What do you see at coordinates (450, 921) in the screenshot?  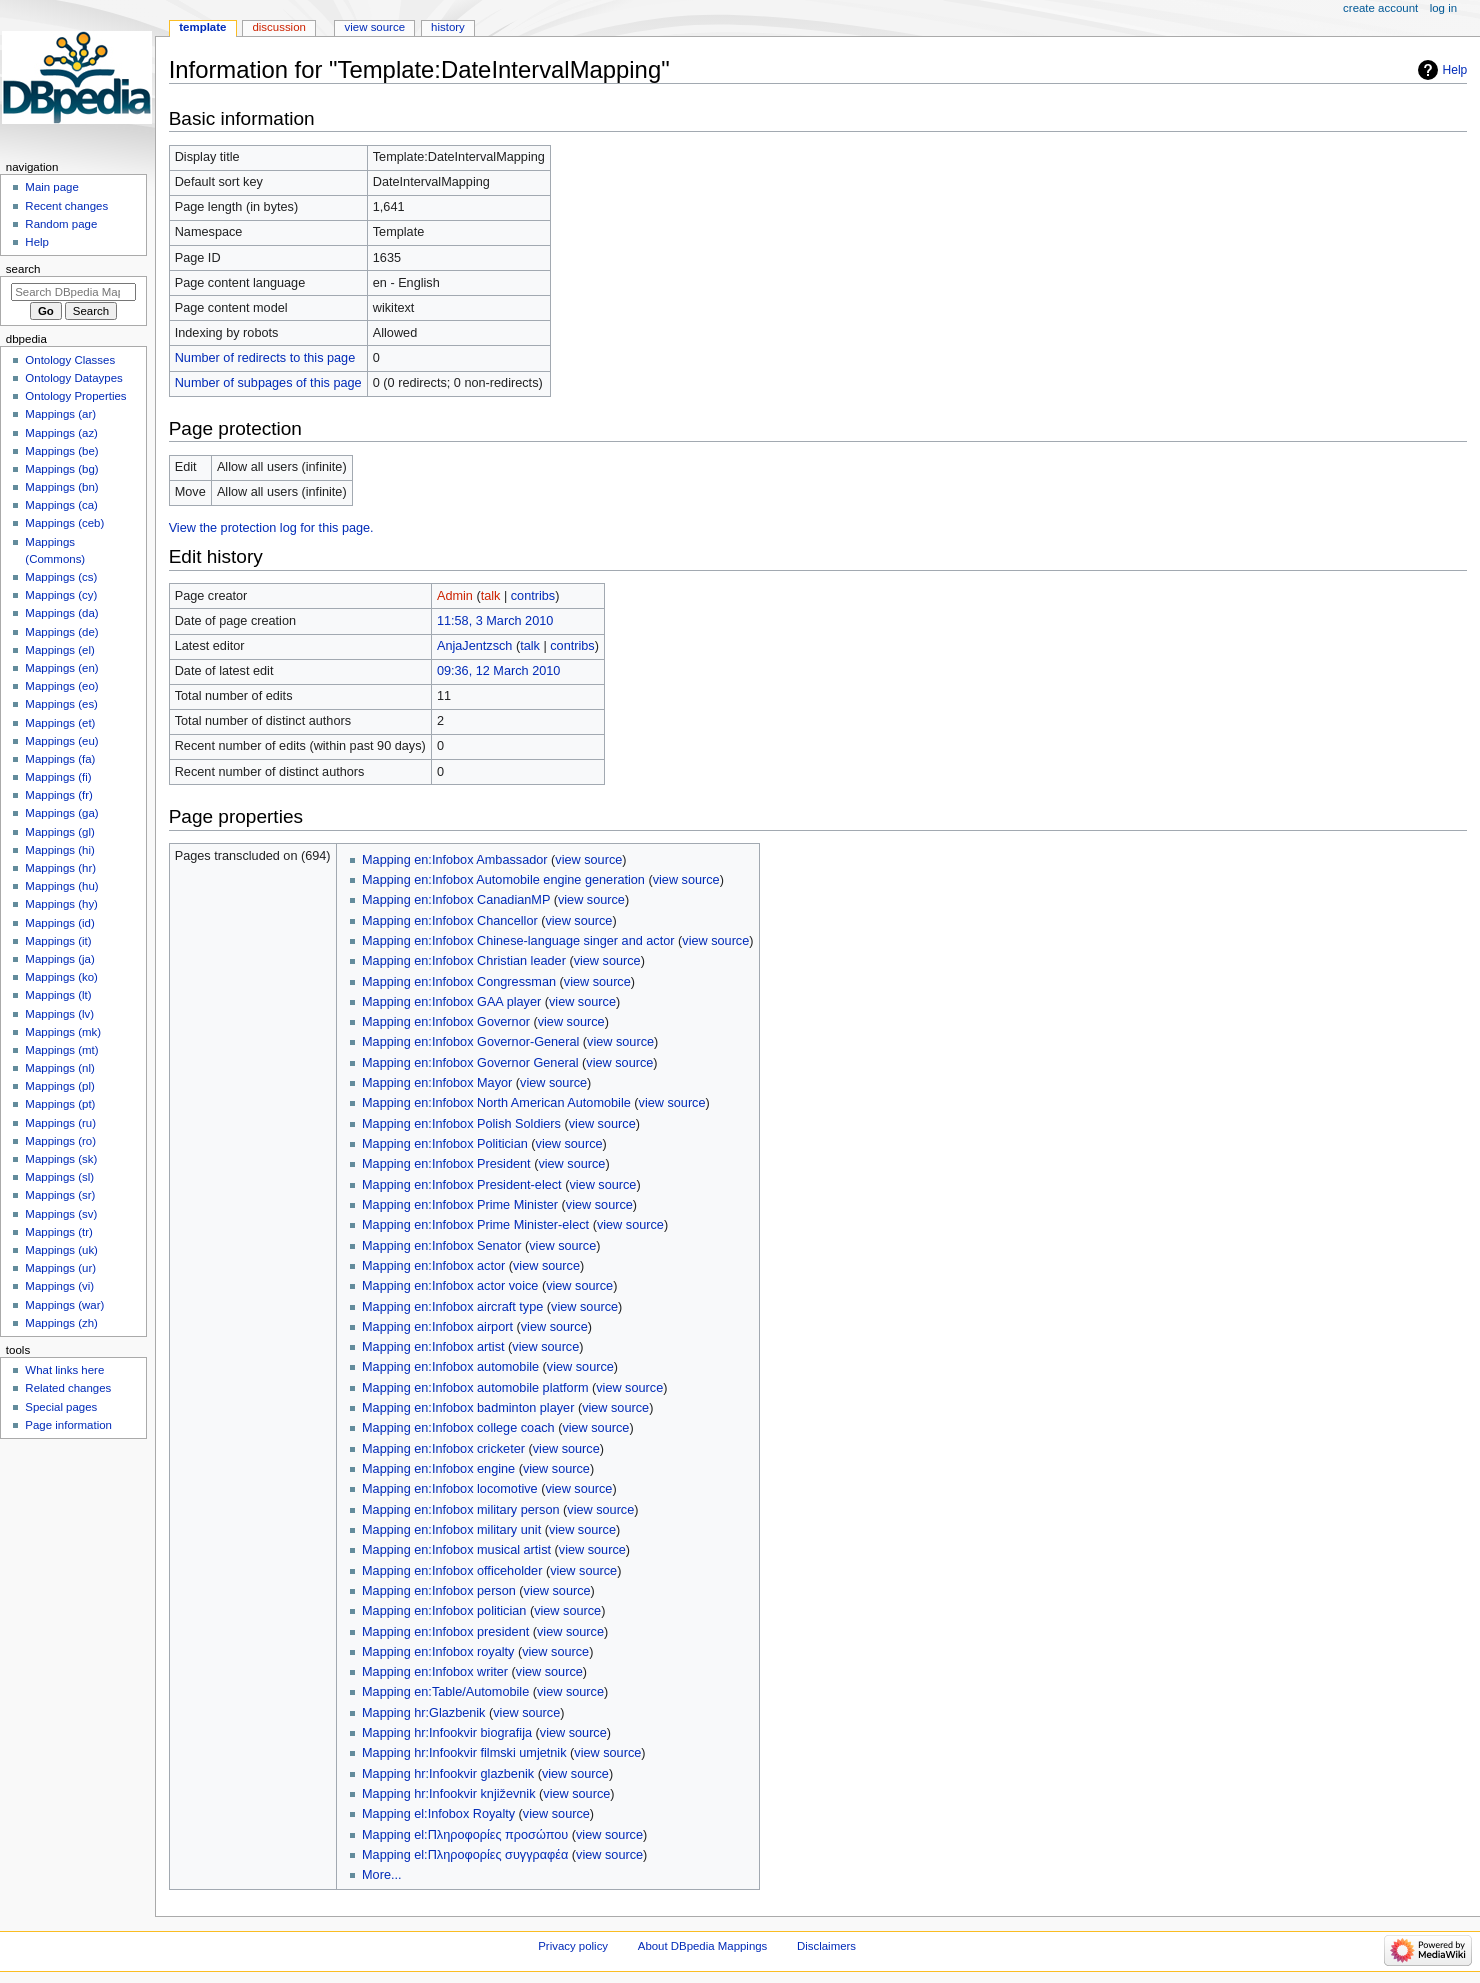 I see `Mapping en:Infobox Chancellor` at bounding box center [450, 921].